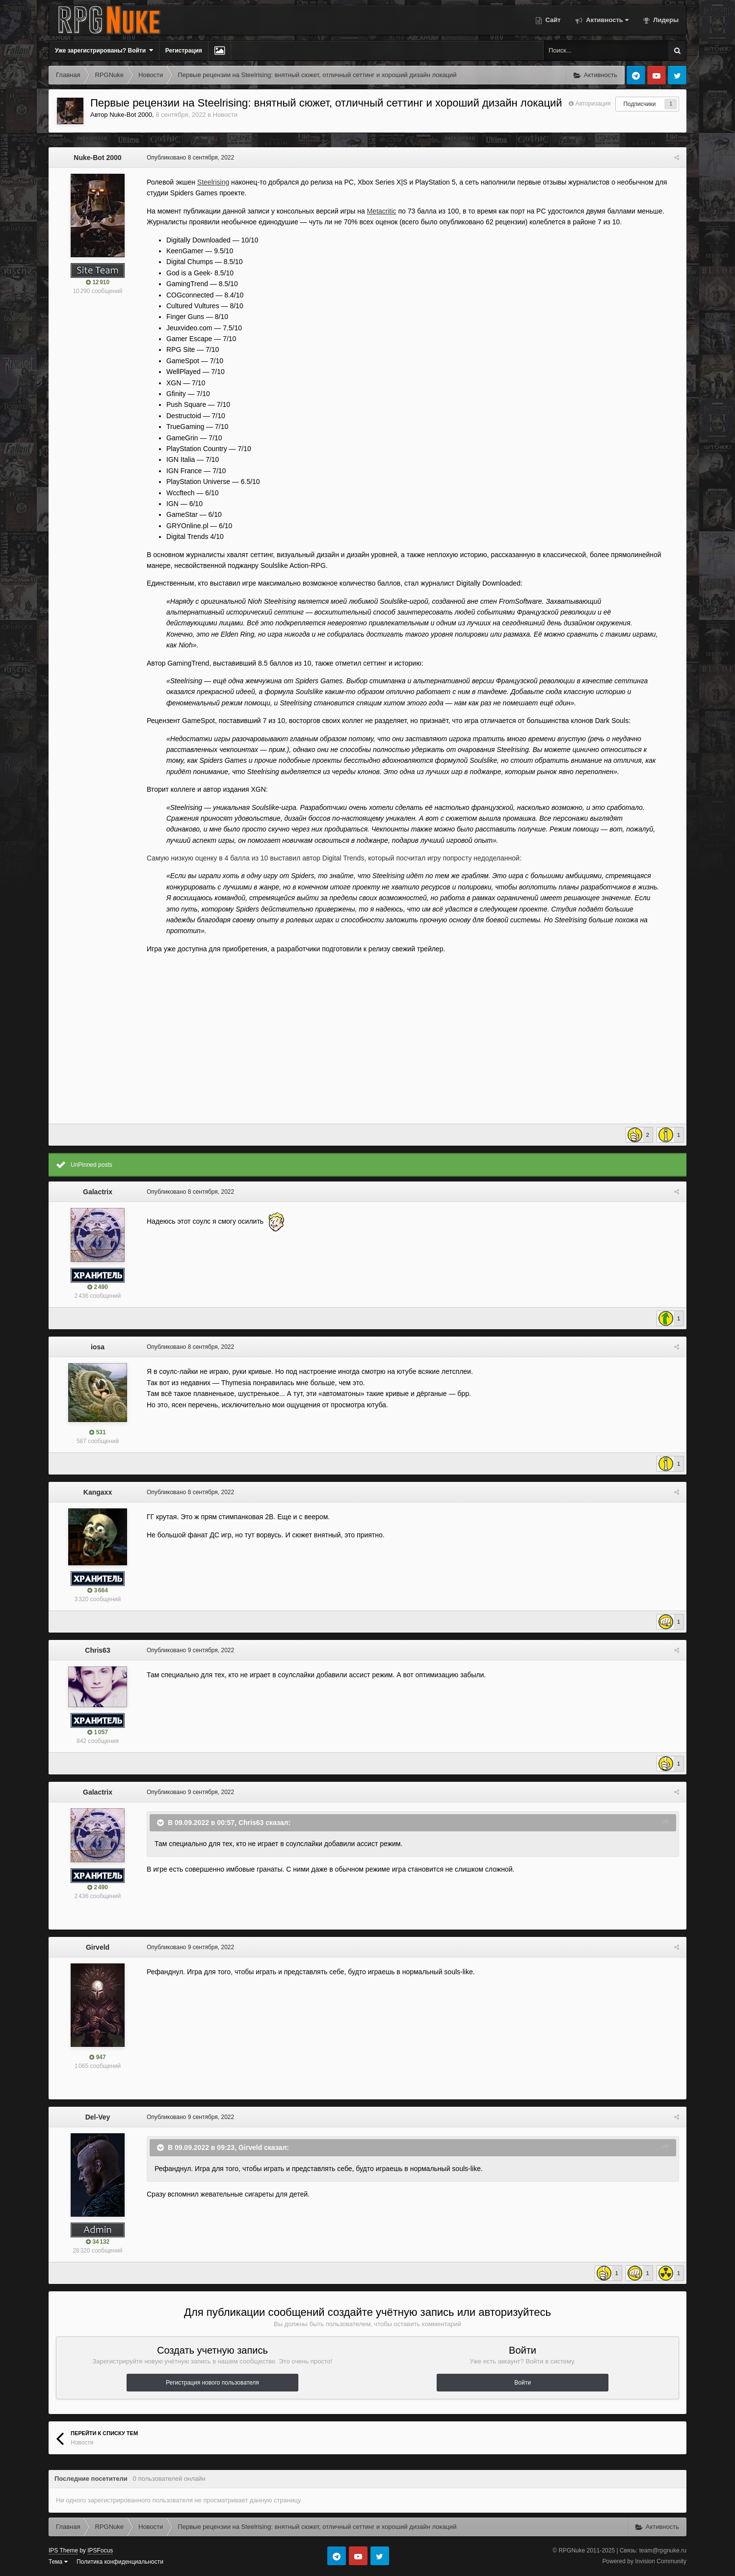  Describe the element at coordinates (552, 20) in the screenshot. I see `Сайт` at that location.